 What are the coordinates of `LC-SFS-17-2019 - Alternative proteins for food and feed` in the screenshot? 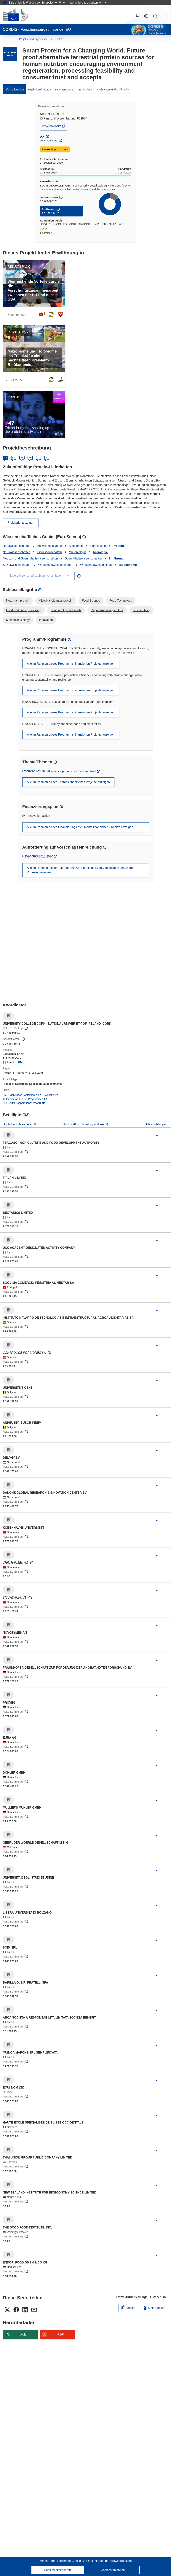 It's located at (59, 771).